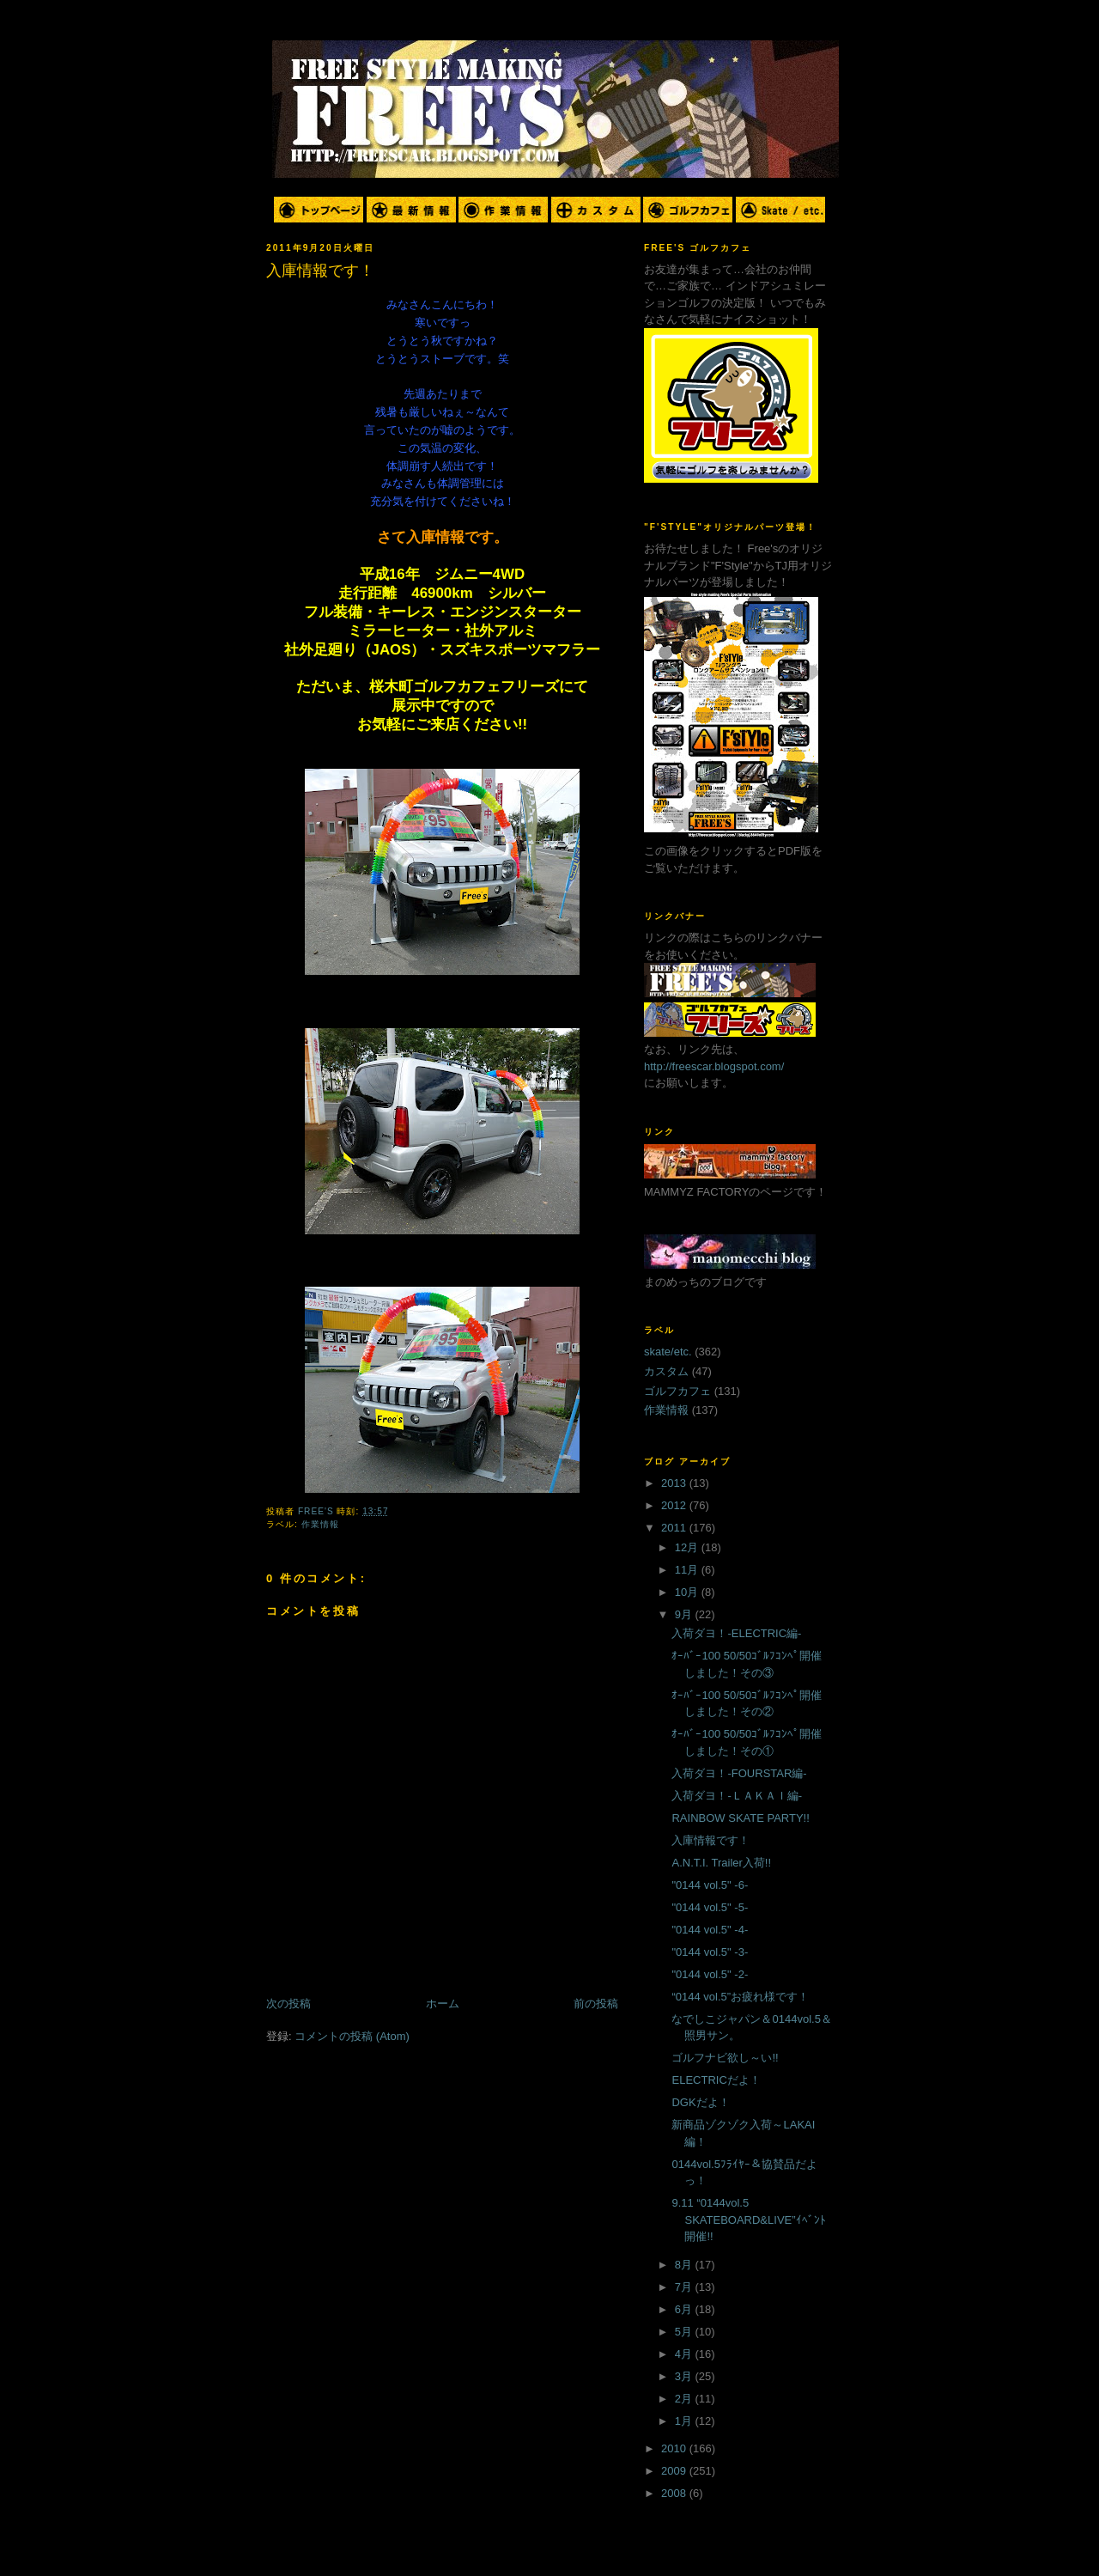 The height and width of the screenshot is (2576, 1099). I want to click on 1月, so click(685, 2421).